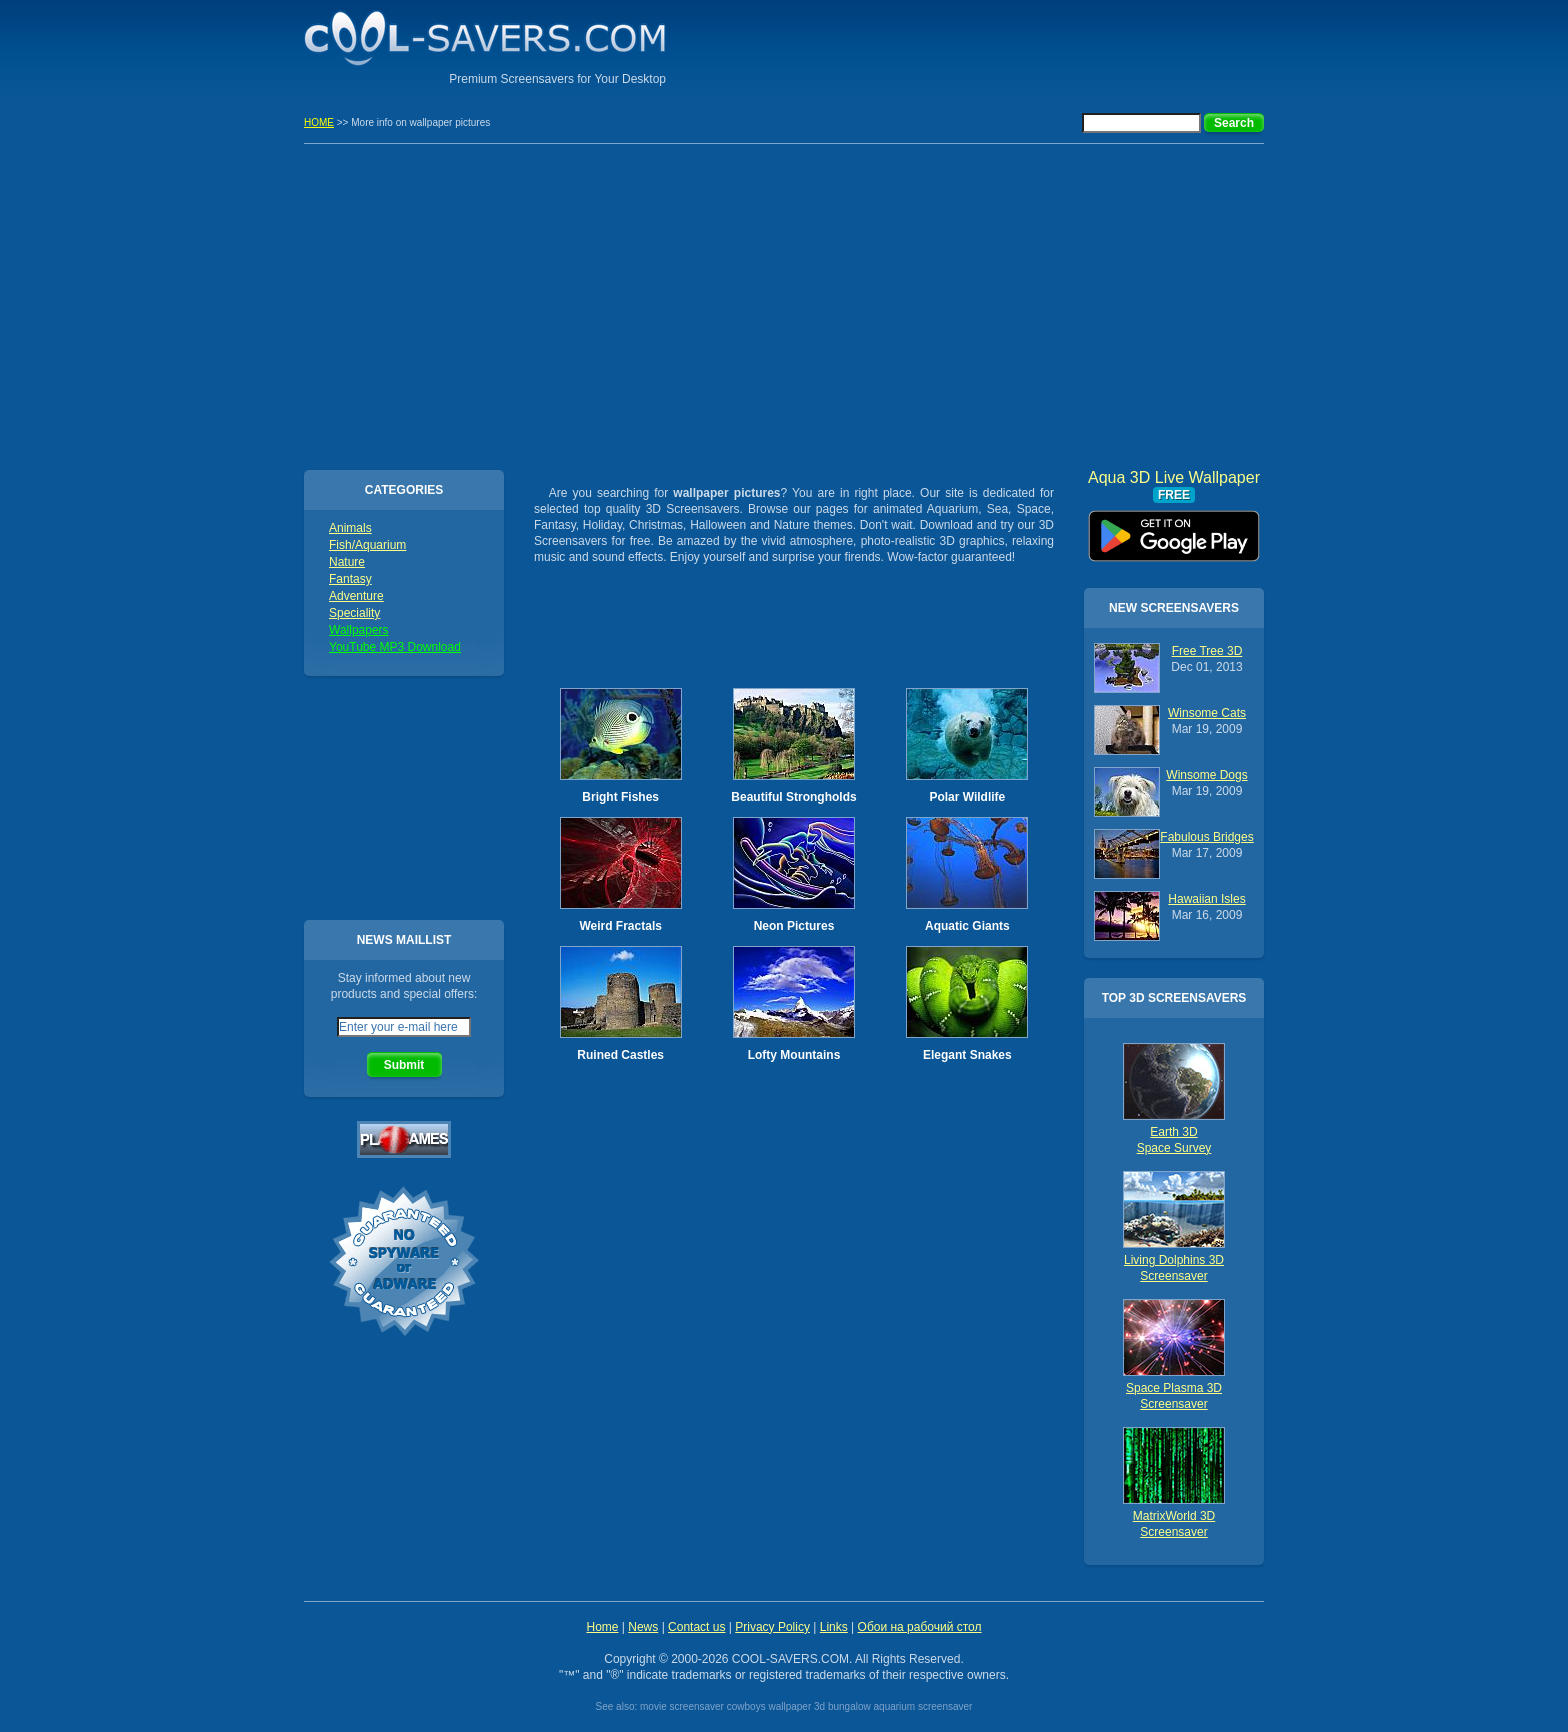 This screenshot has height=1732, width=1568. I want to click on Fabulous Bridges, so click(1206, 837).